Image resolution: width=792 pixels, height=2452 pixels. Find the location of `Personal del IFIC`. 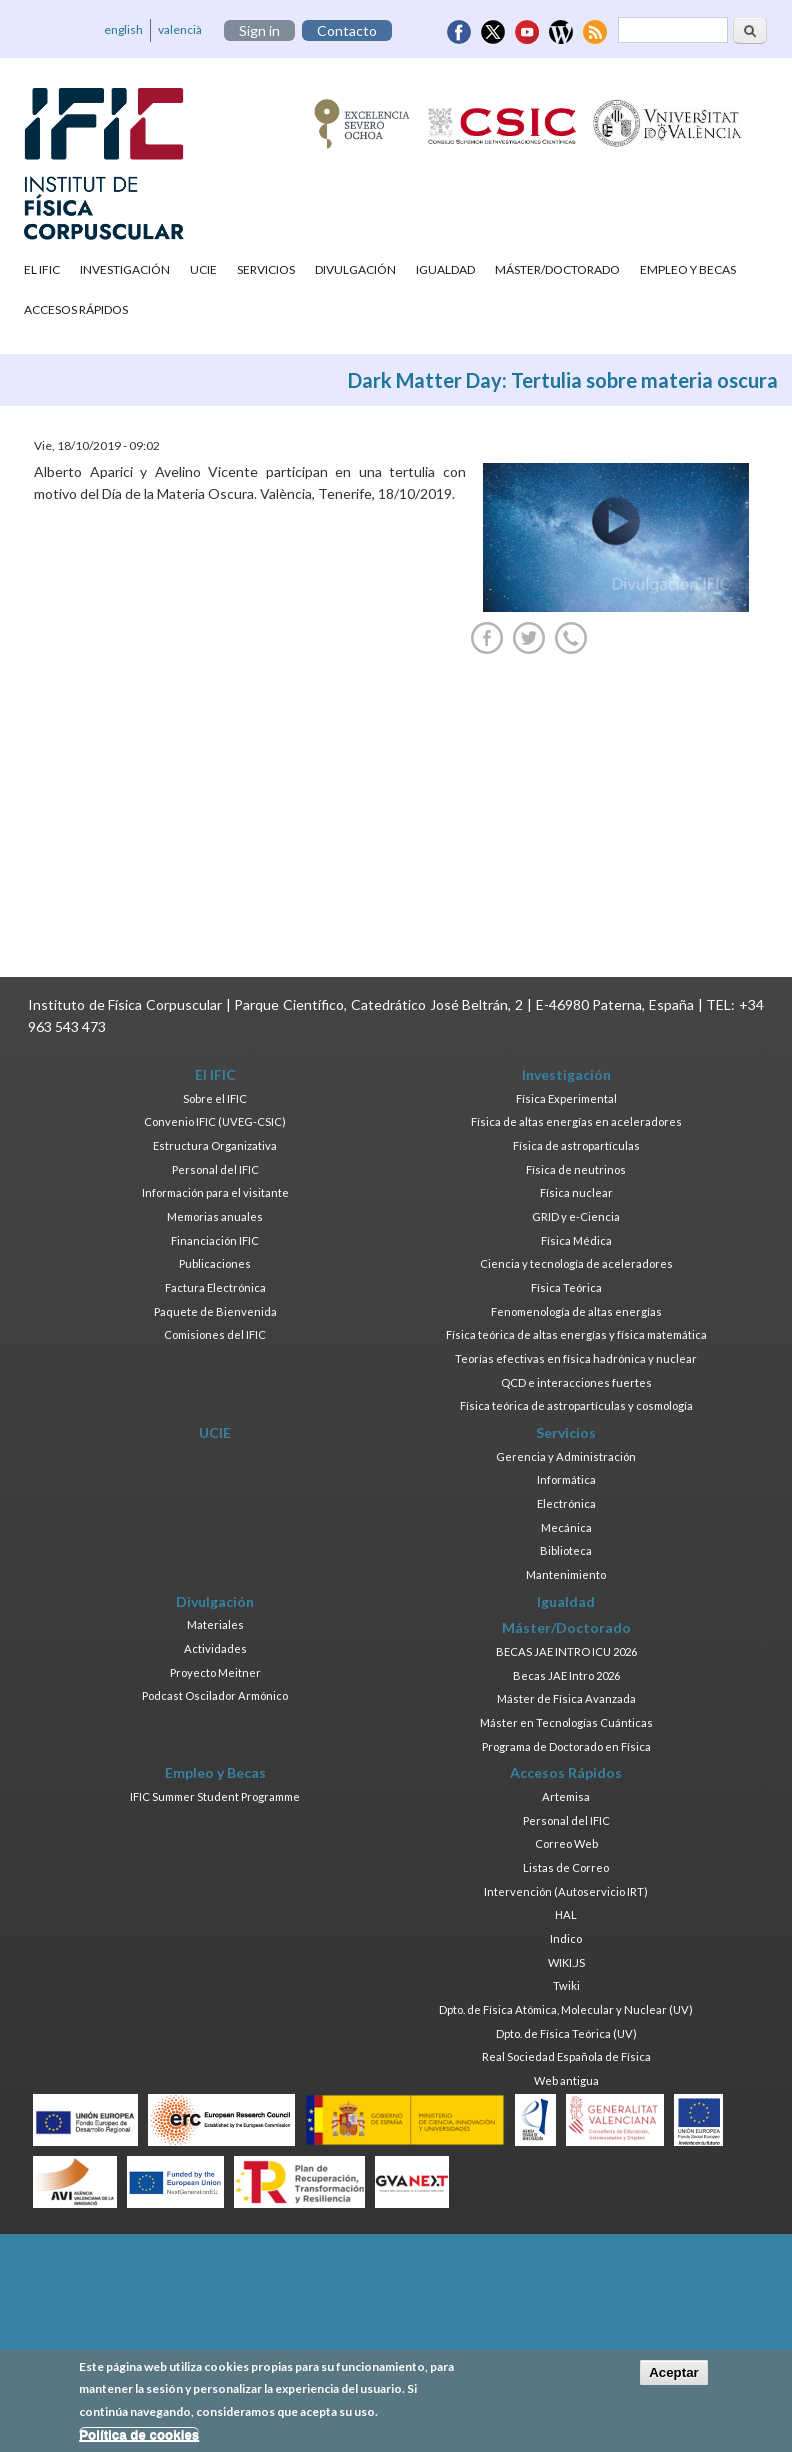

Personal del IFIC is located at coordinates (215, 1169).